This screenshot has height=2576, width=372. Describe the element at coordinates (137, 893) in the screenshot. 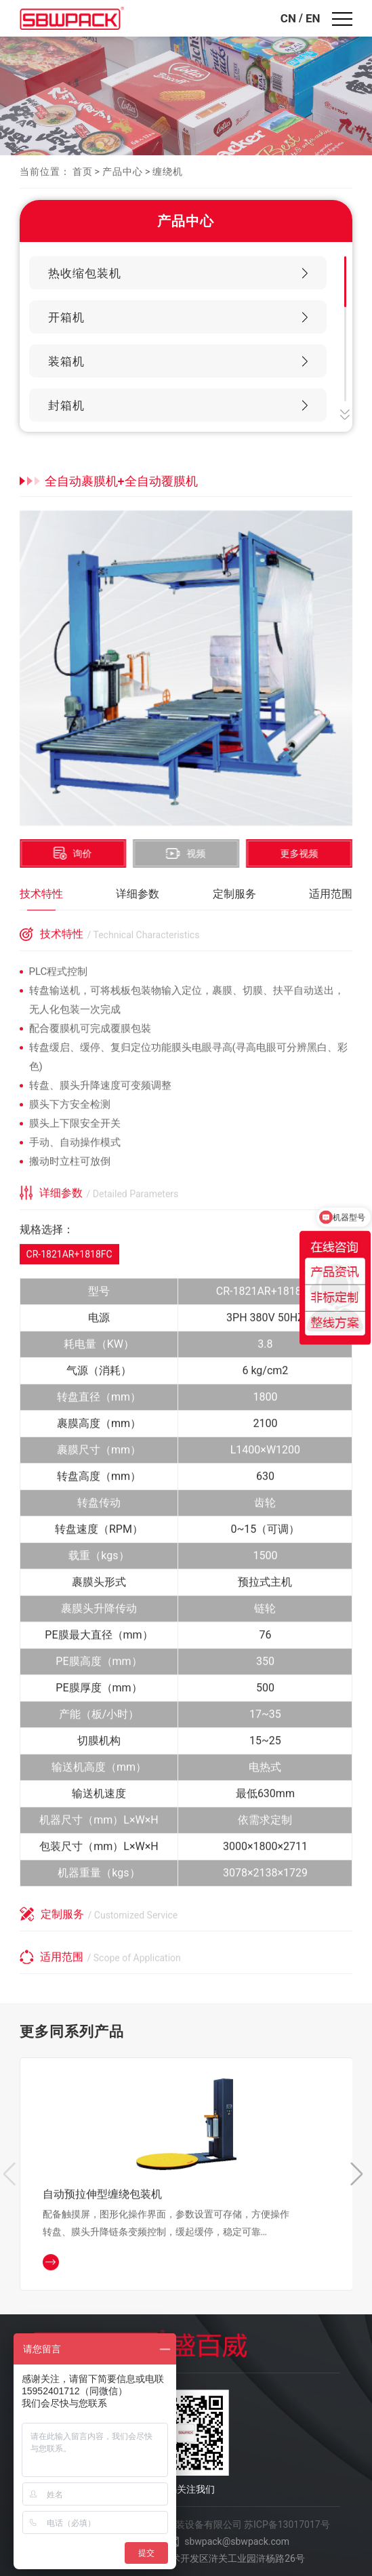

I see `详细参数` at that location.